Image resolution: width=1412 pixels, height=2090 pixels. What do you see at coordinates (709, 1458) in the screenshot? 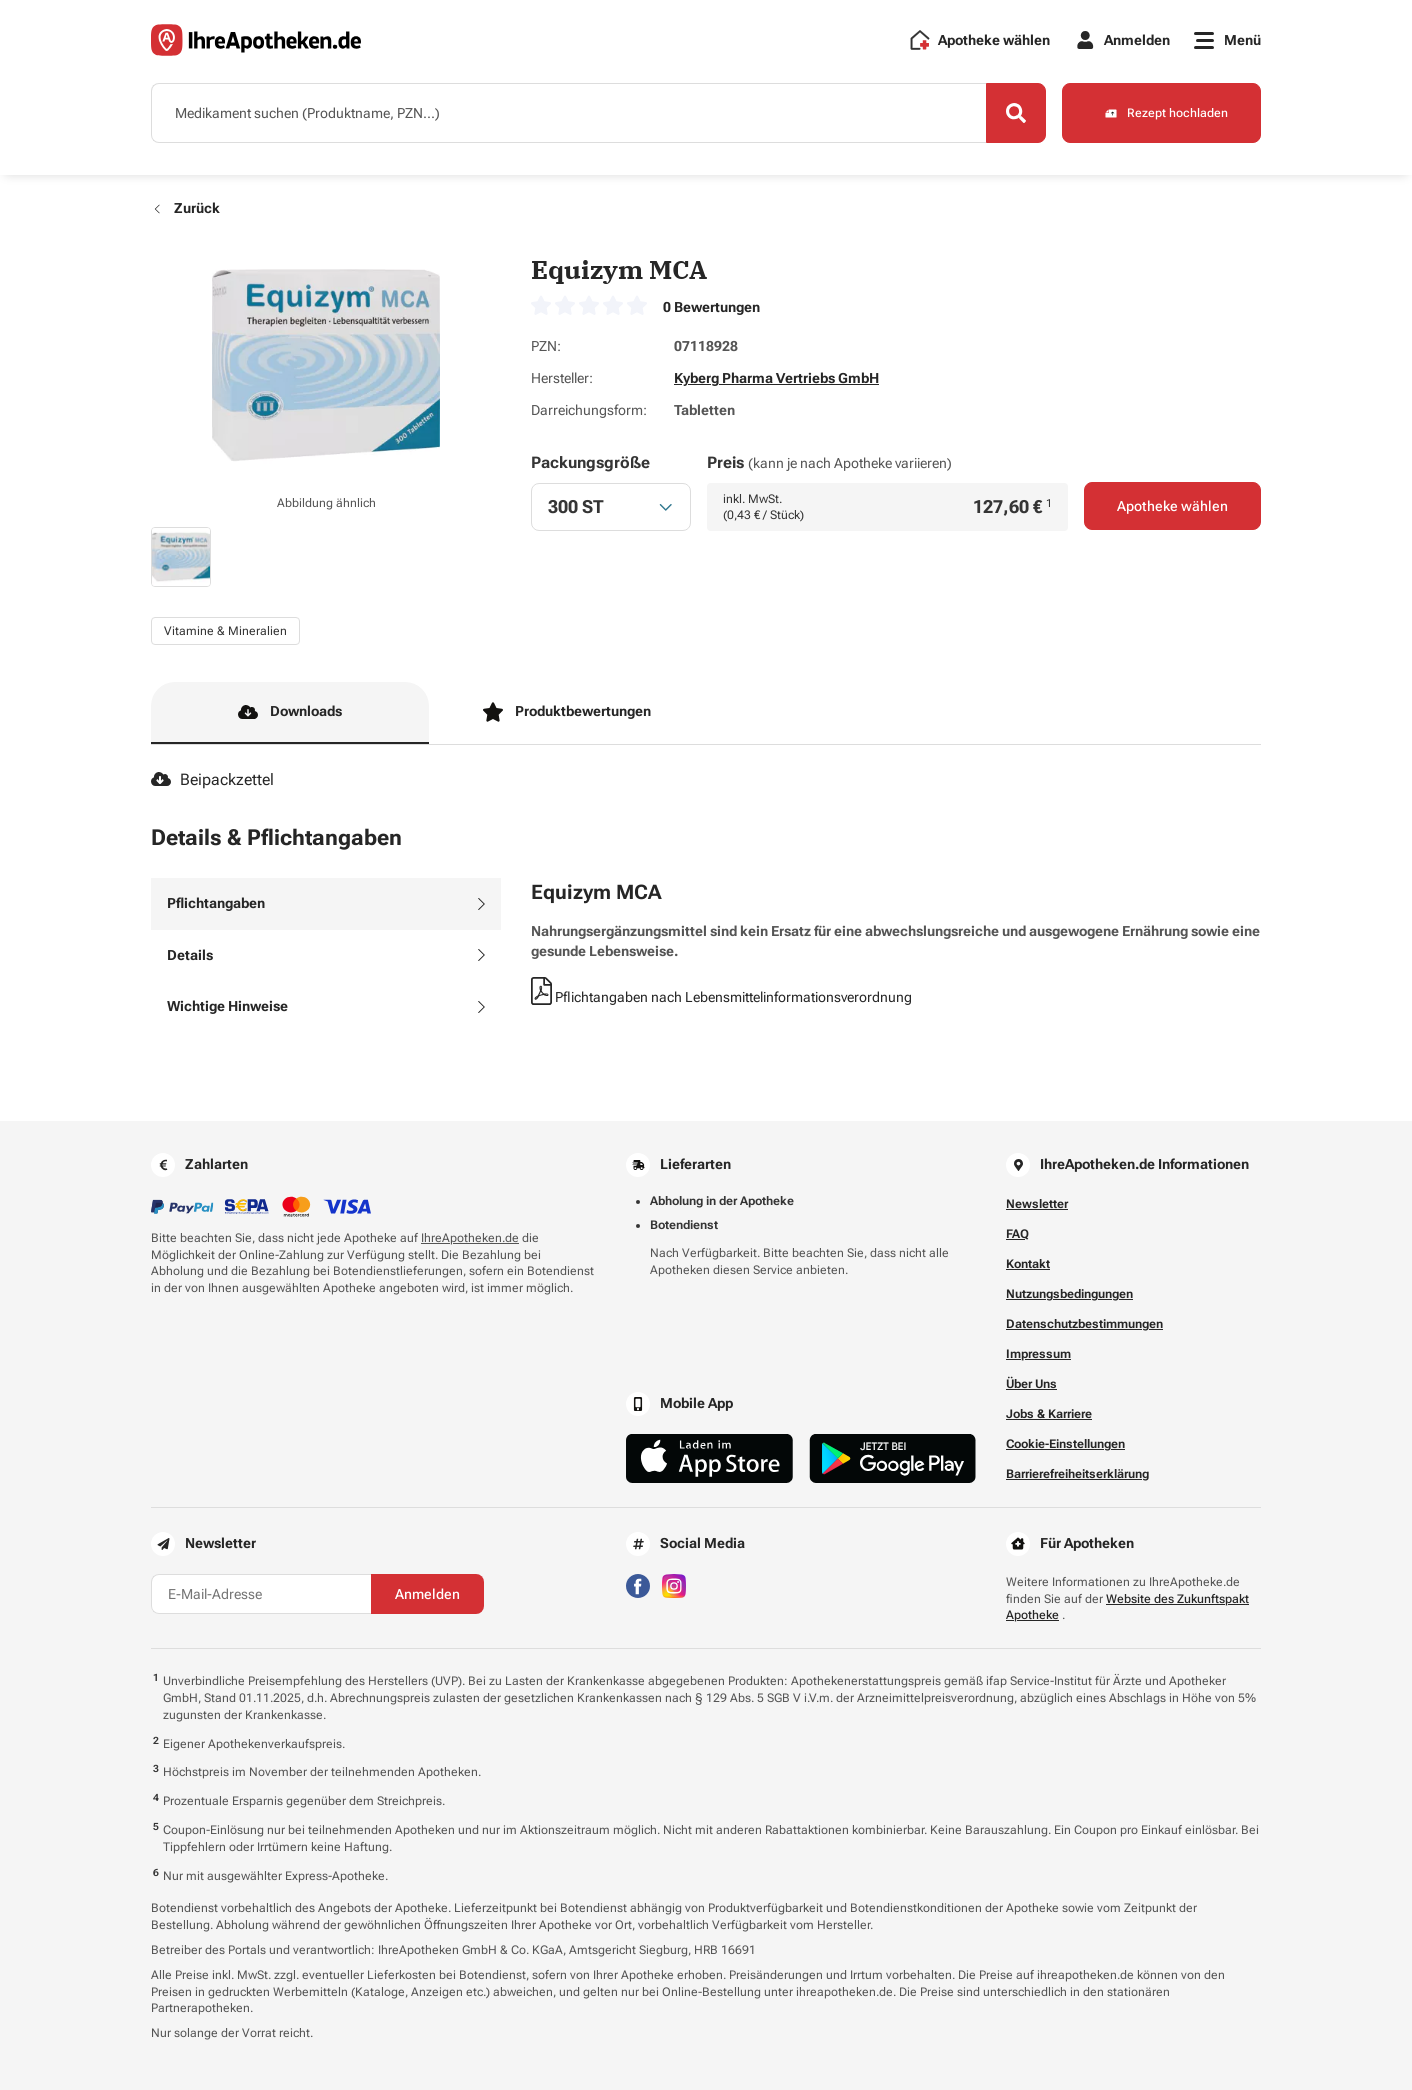
I see `[Jetzt im App Store herunterladen]` at bounding box center [709, 1458].